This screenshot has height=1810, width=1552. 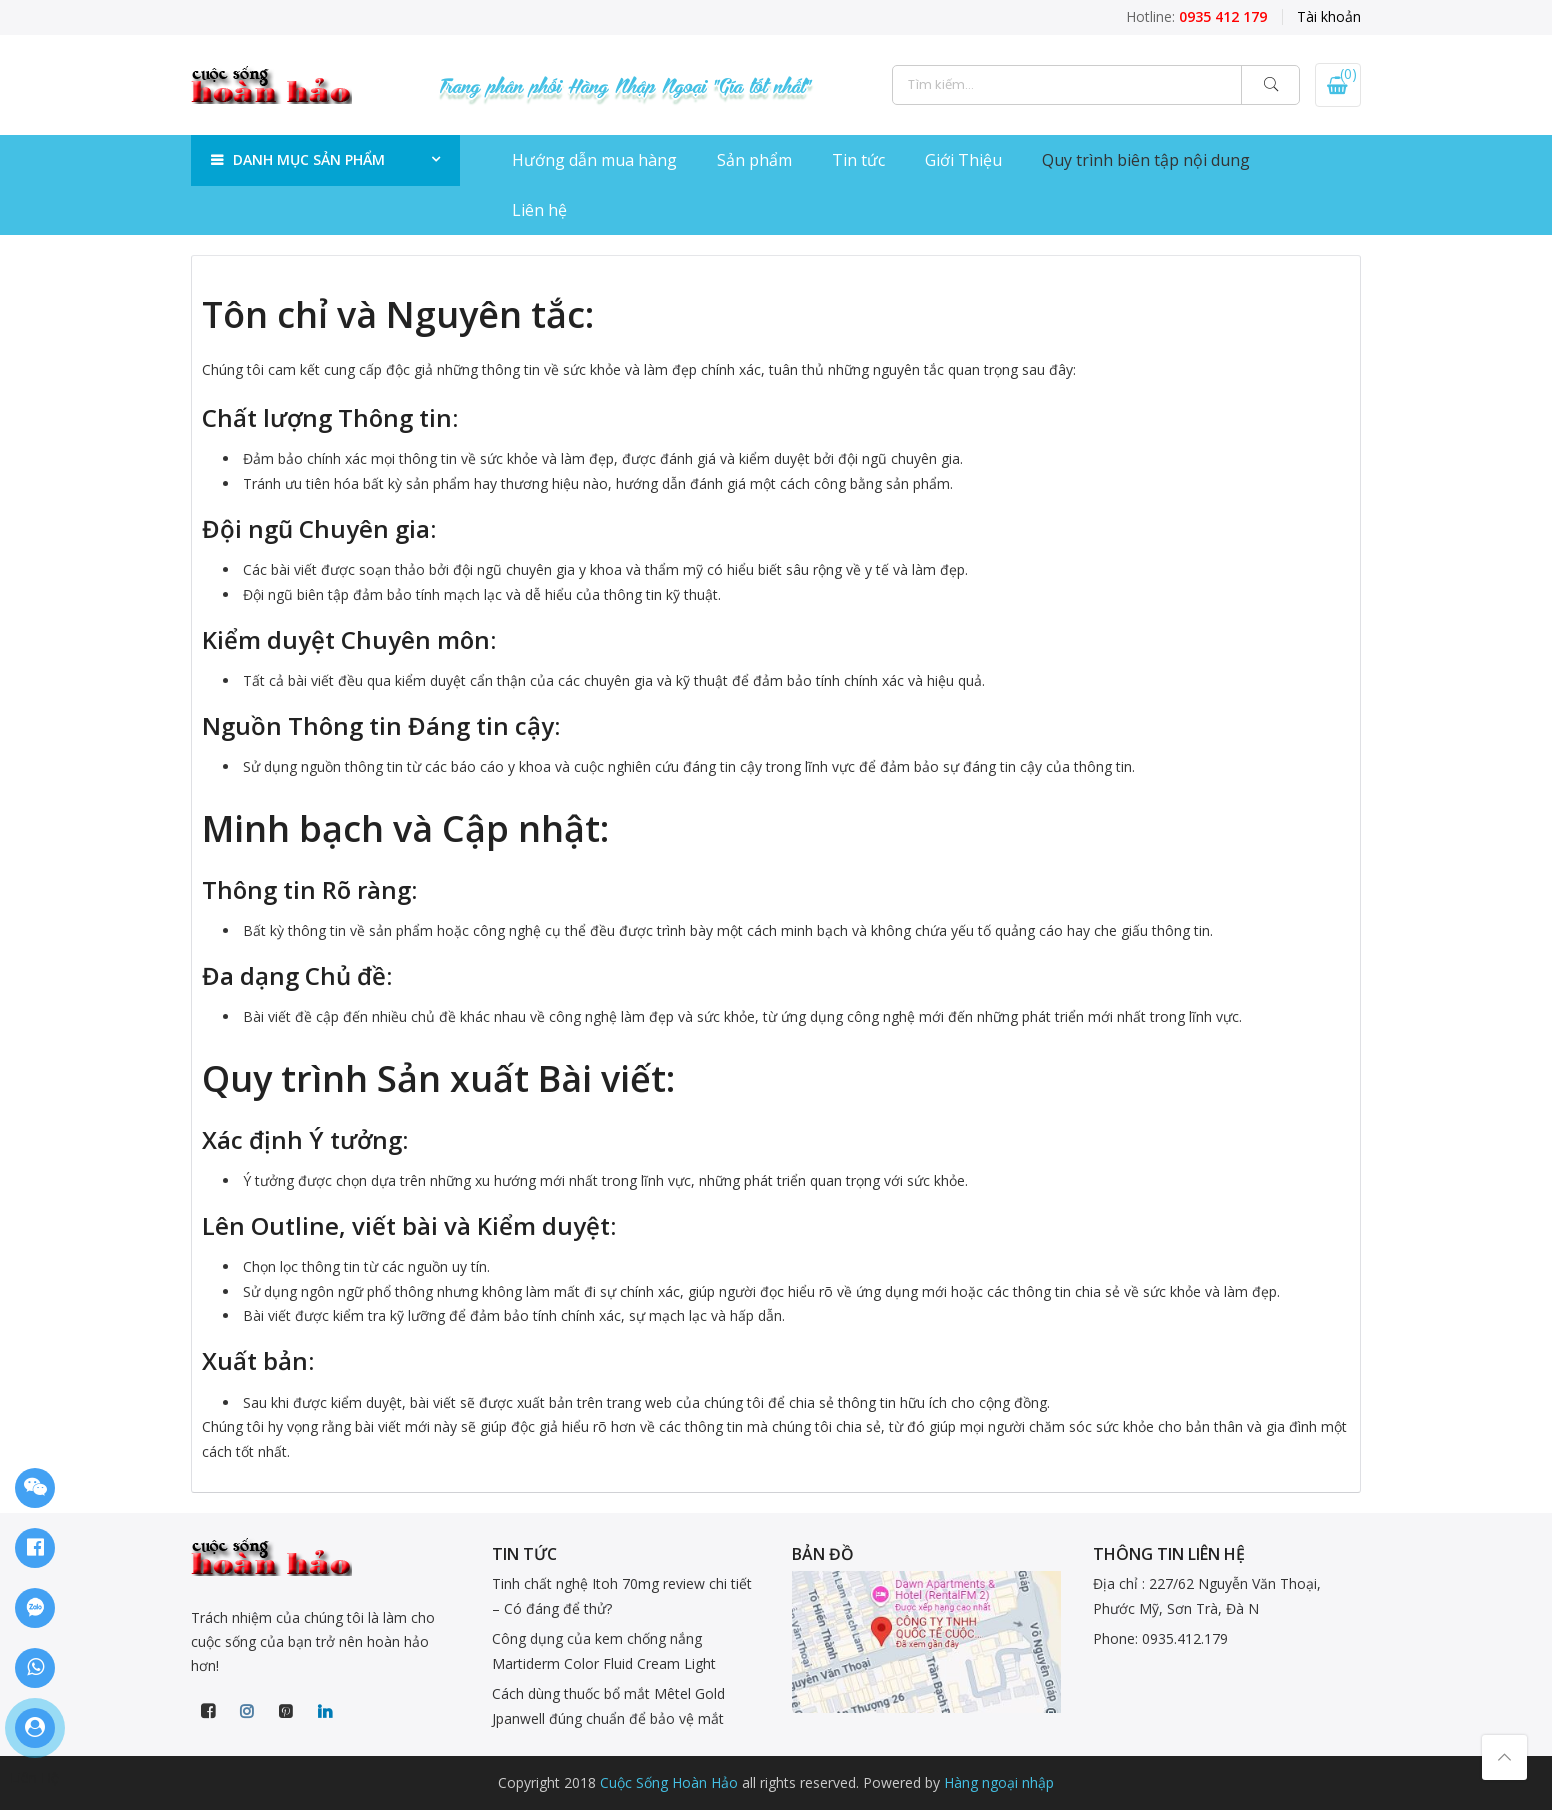 What do you see at coordinates (1329, 16) in the screenshot?
I see `Tài khoản` at bounding box center [1329, 16].